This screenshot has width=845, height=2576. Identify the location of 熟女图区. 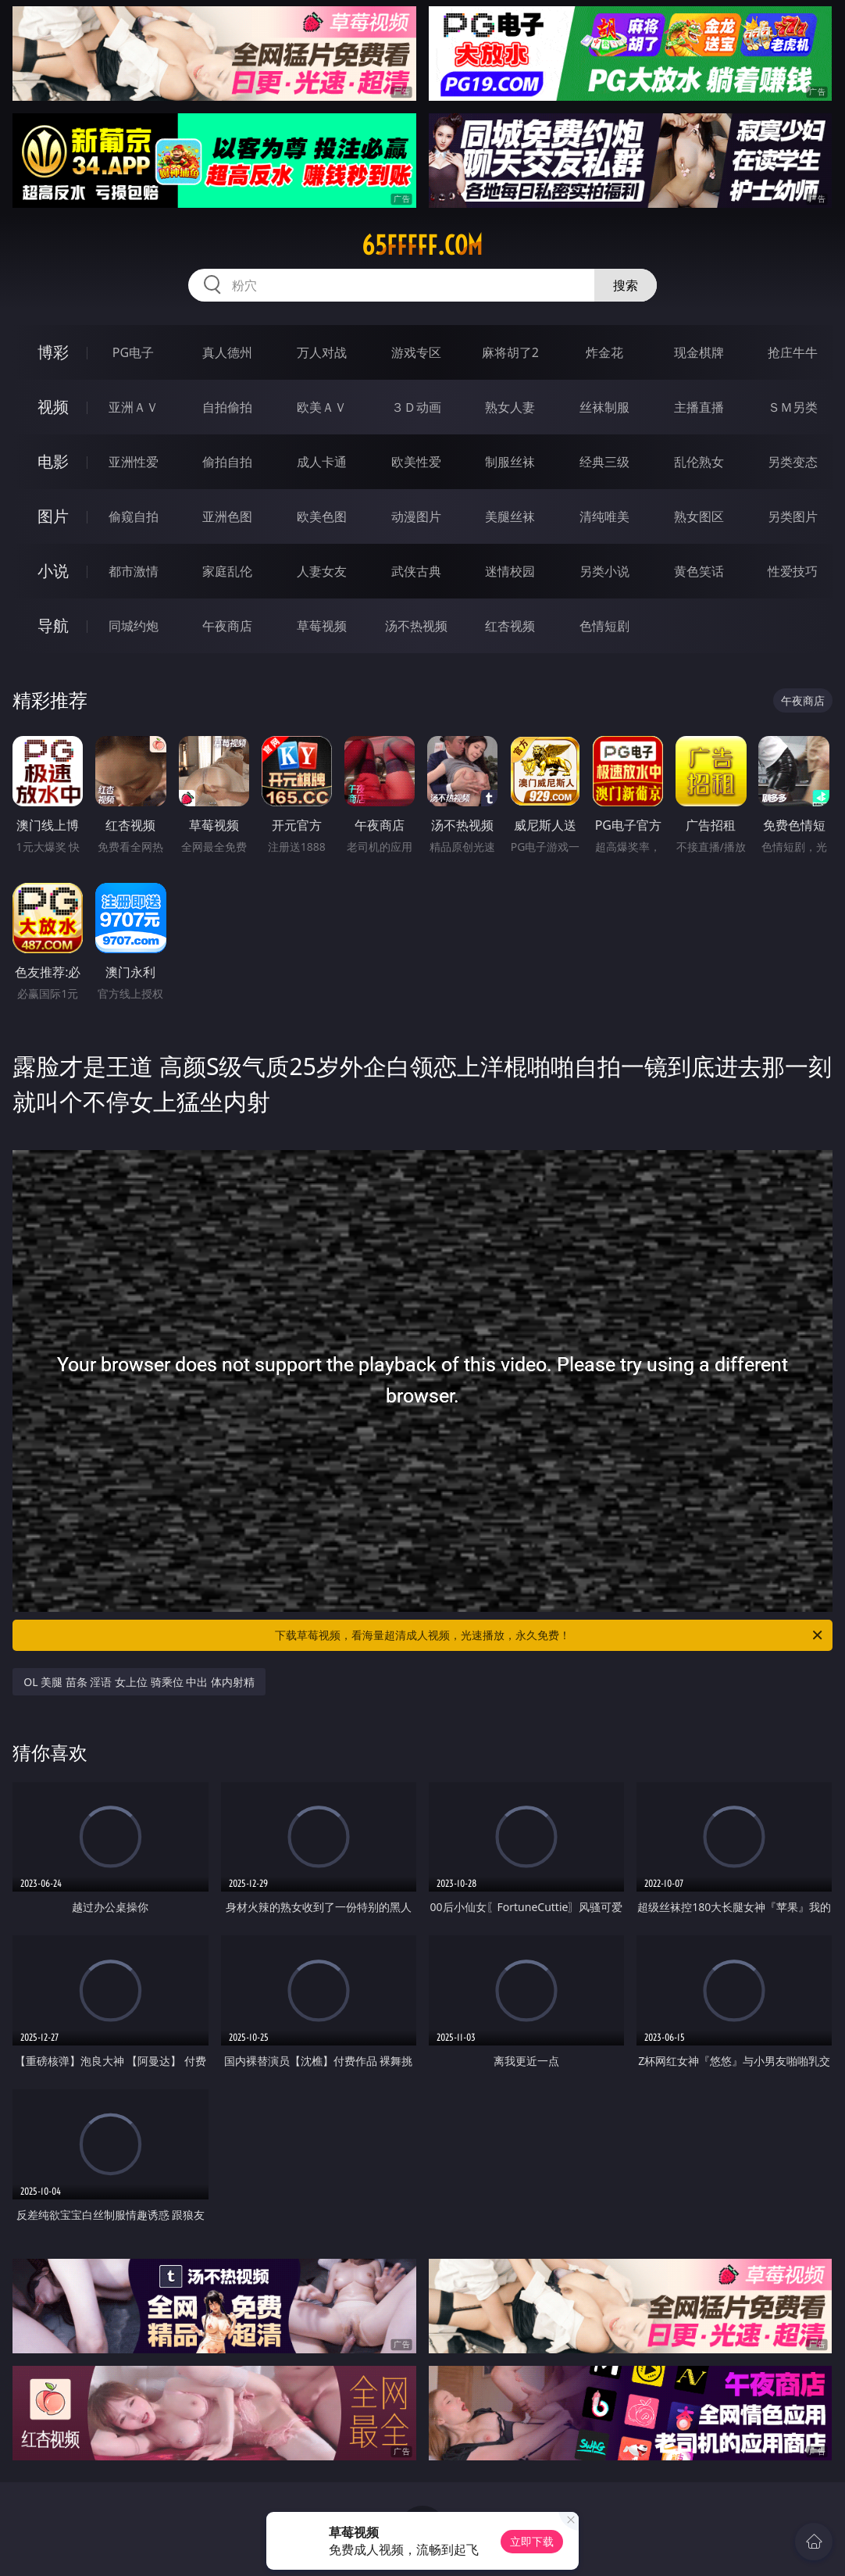
(699, 516).